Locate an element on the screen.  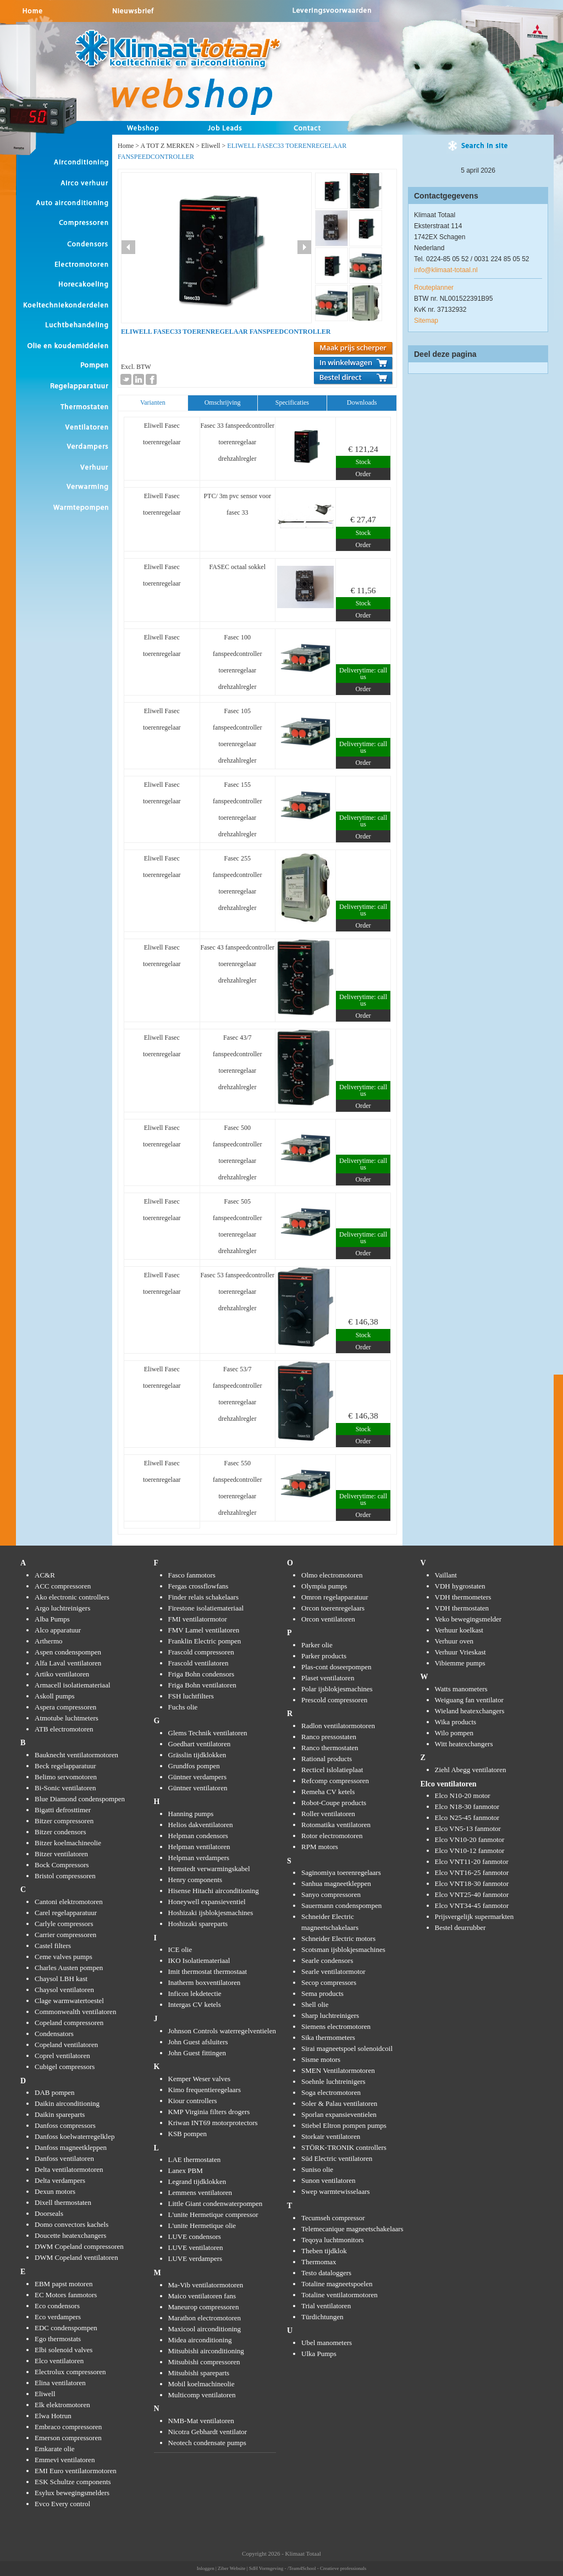
Soler & Palau ventilatoren is located at coordinates (339, 2103).